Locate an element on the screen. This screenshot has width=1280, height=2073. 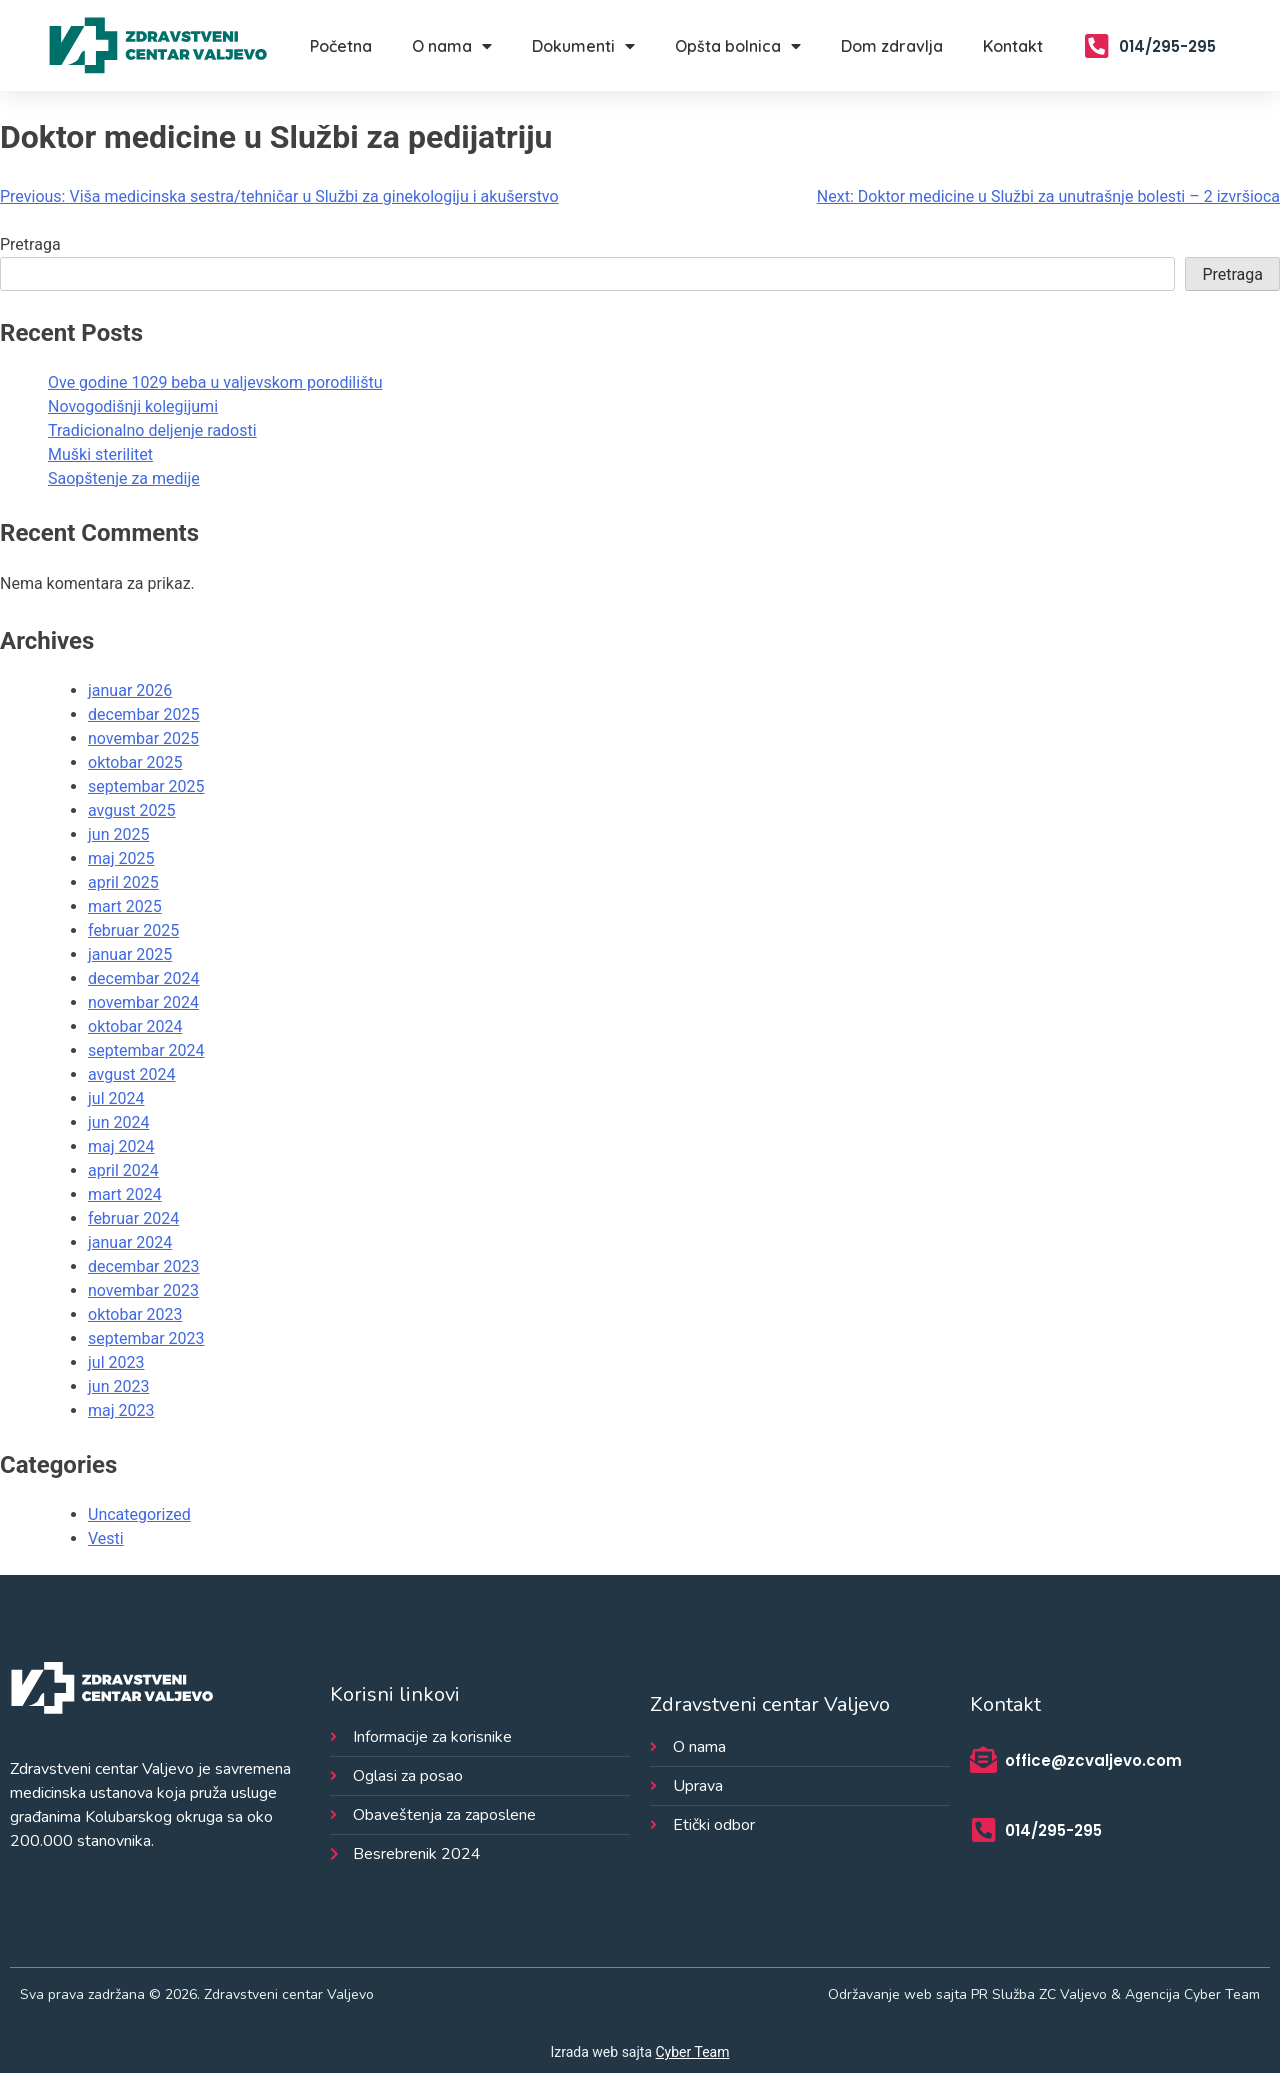
Muški sterilitet is located at coordinates (100, 454).